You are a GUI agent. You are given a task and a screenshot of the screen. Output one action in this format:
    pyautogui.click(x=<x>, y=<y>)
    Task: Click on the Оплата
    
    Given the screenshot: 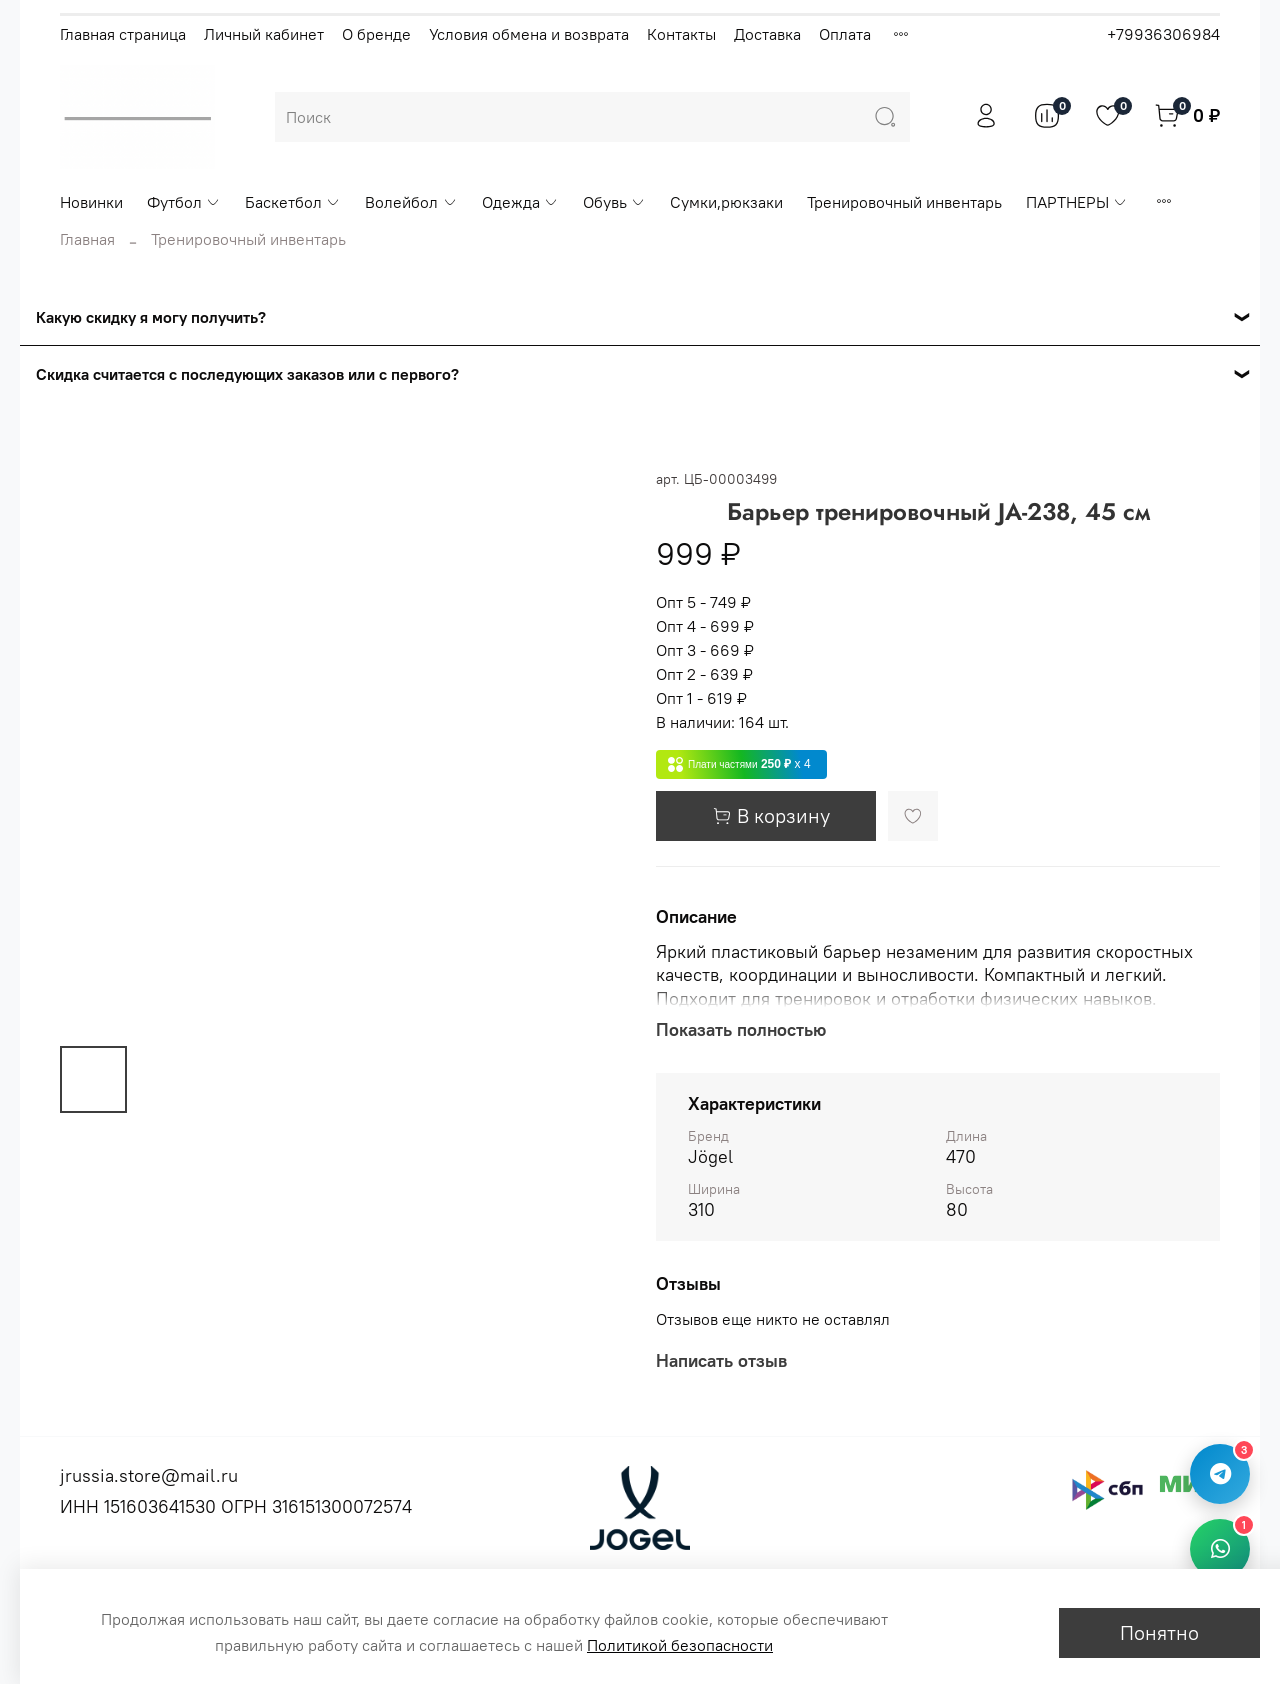 What is the action you would take?
    pyautogui.click(x=845, y=34)
    